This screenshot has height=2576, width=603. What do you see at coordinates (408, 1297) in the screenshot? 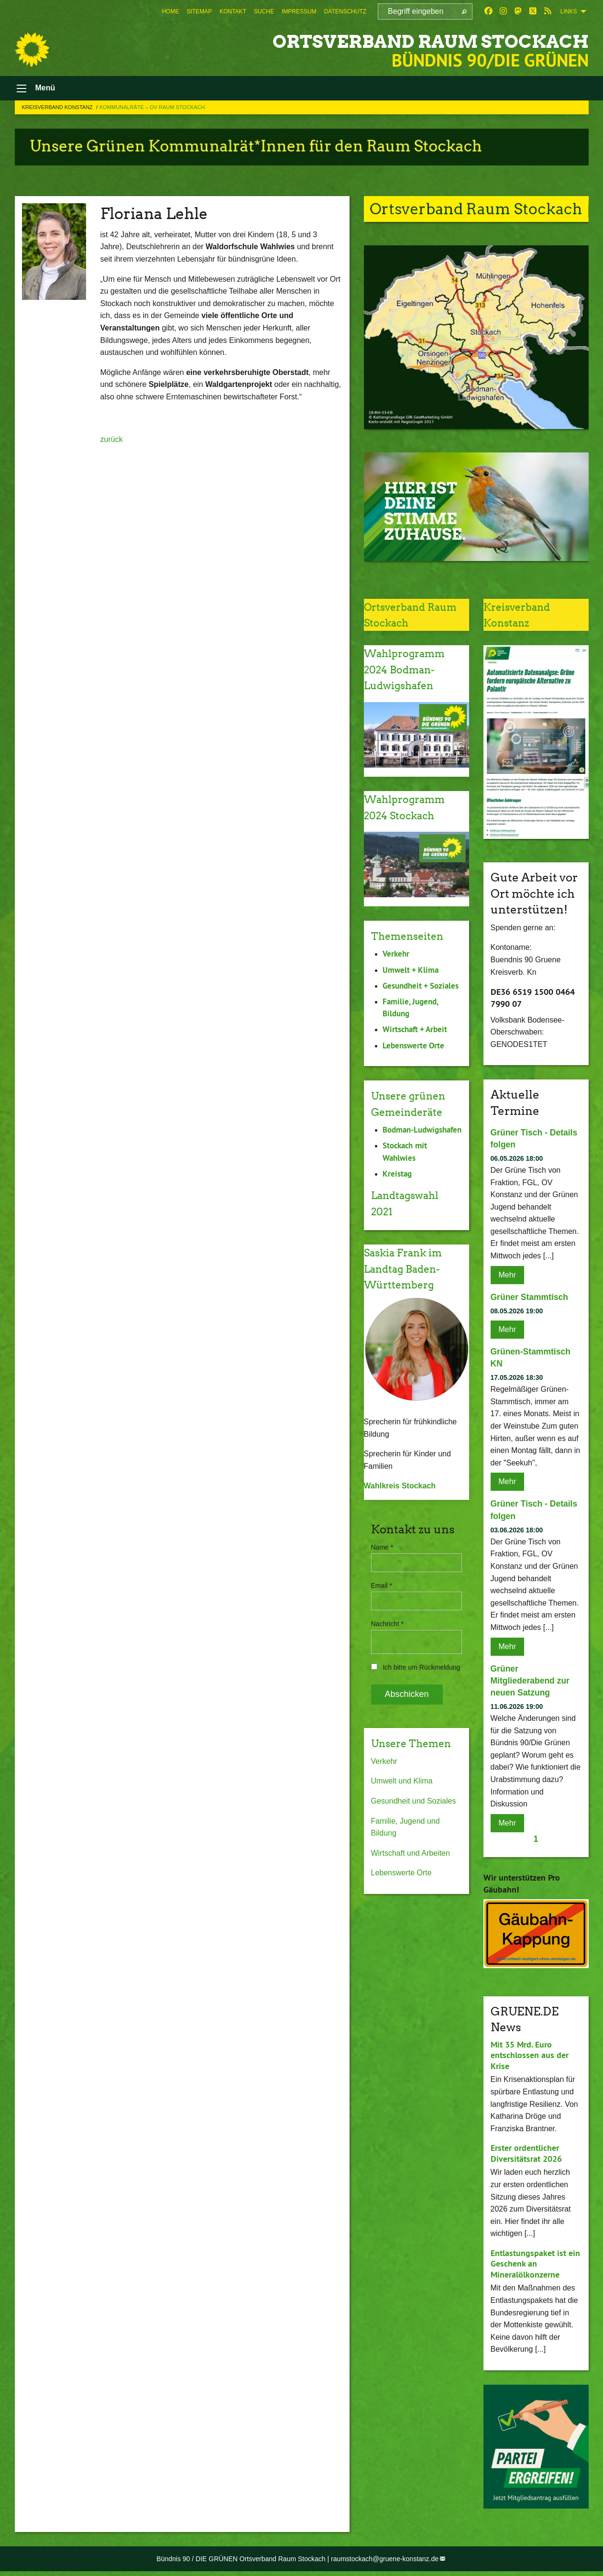
I see `Saskia Frank im Landtag Baden-Württemberg` at bounding box center [408, 1297].